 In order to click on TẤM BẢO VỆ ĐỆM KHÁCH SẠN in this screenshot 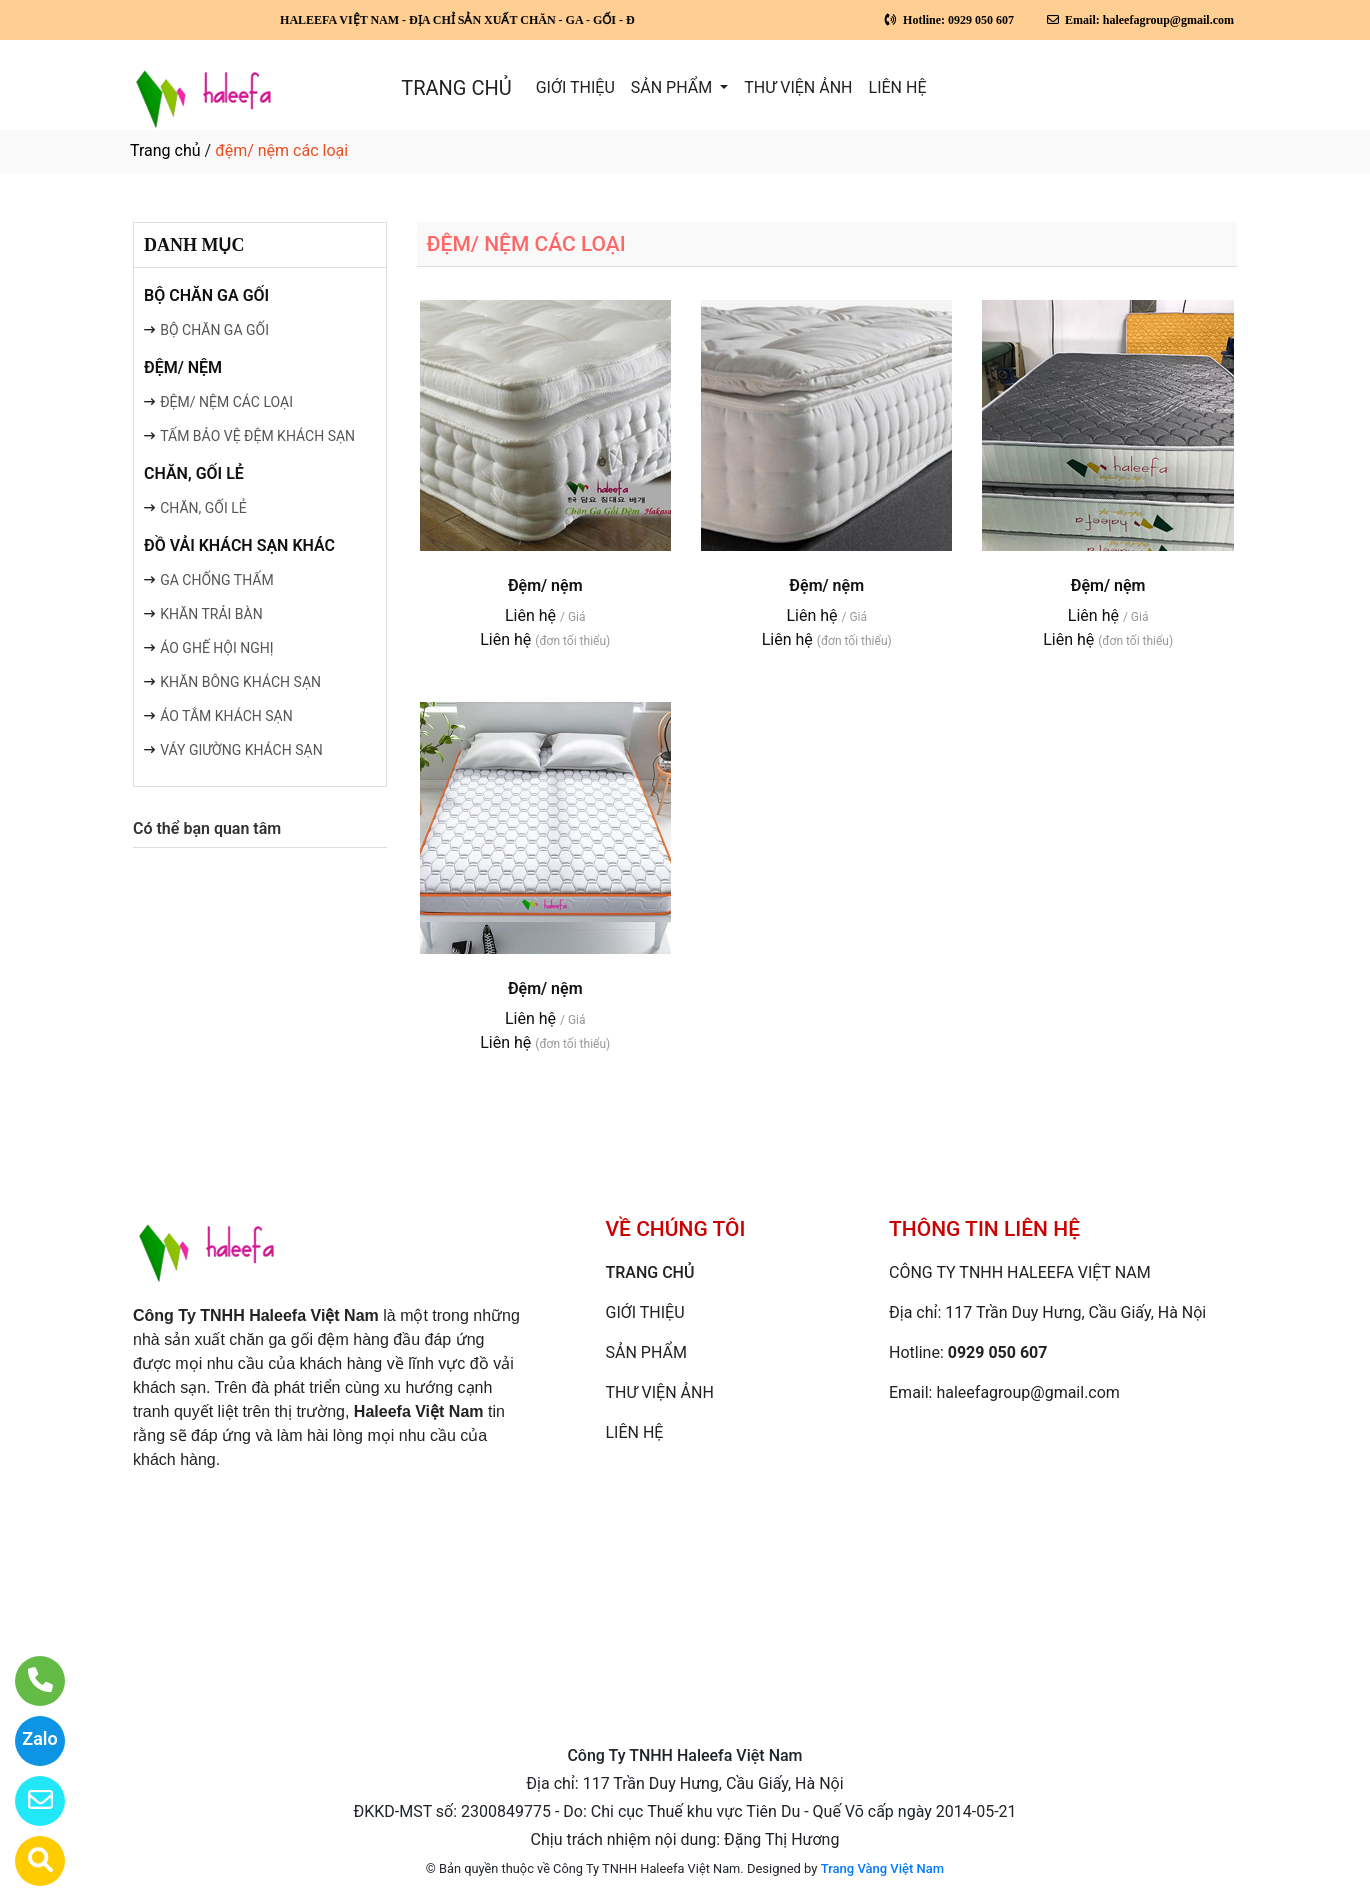, I will do `click(257, 436)`.